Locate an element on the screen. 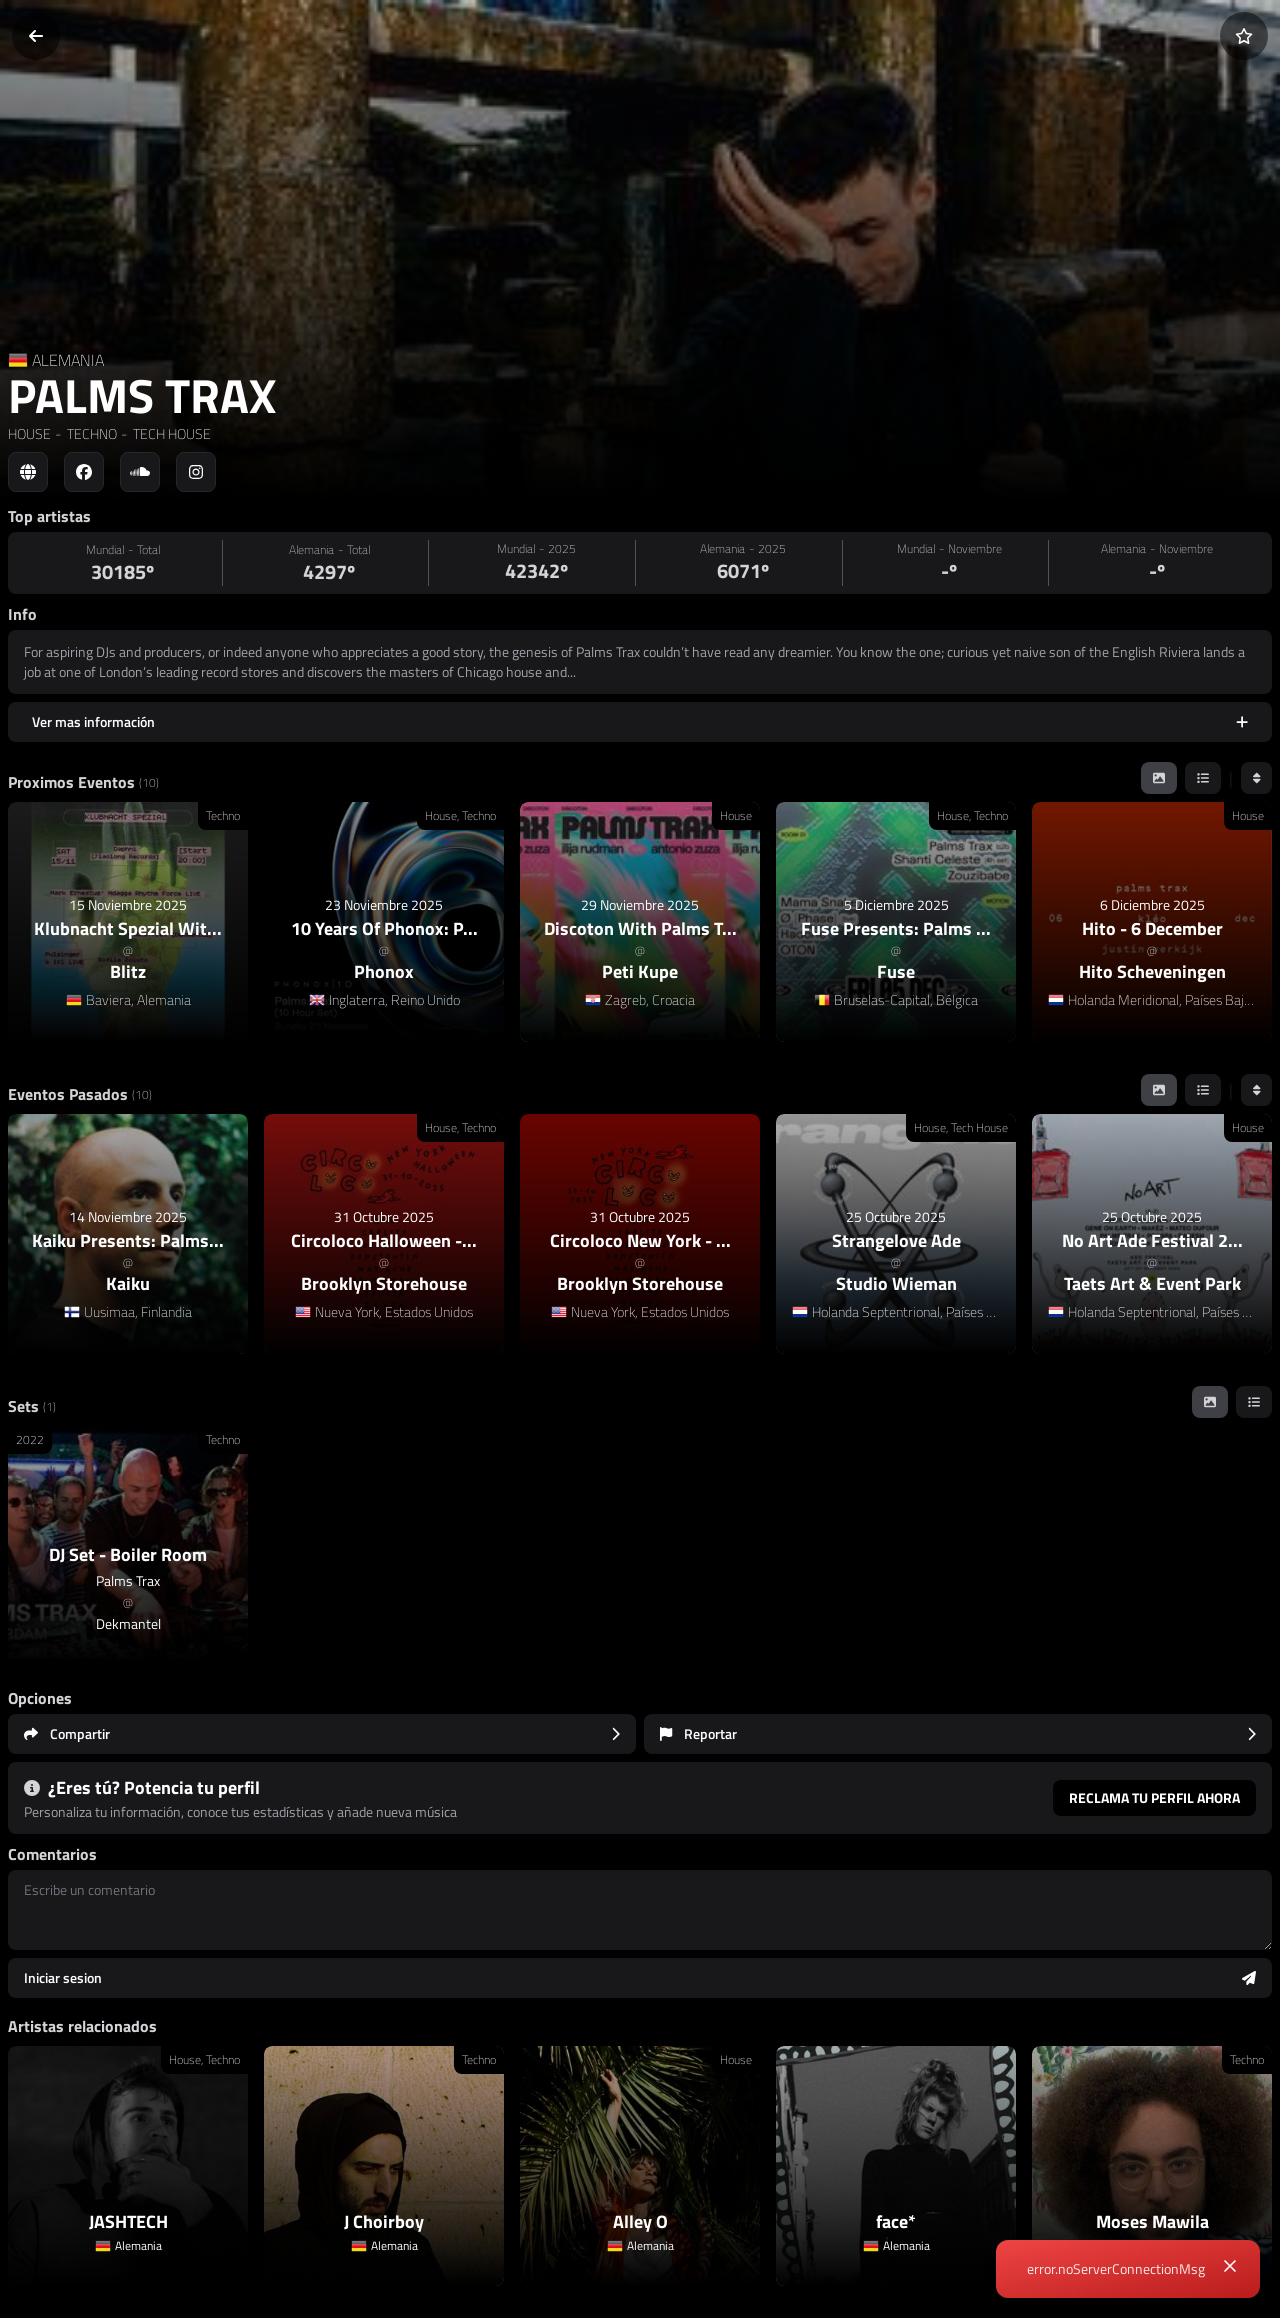 This screenshot has height=2318, width=1280. [Social link to web] is located at coordinates (28, 472).